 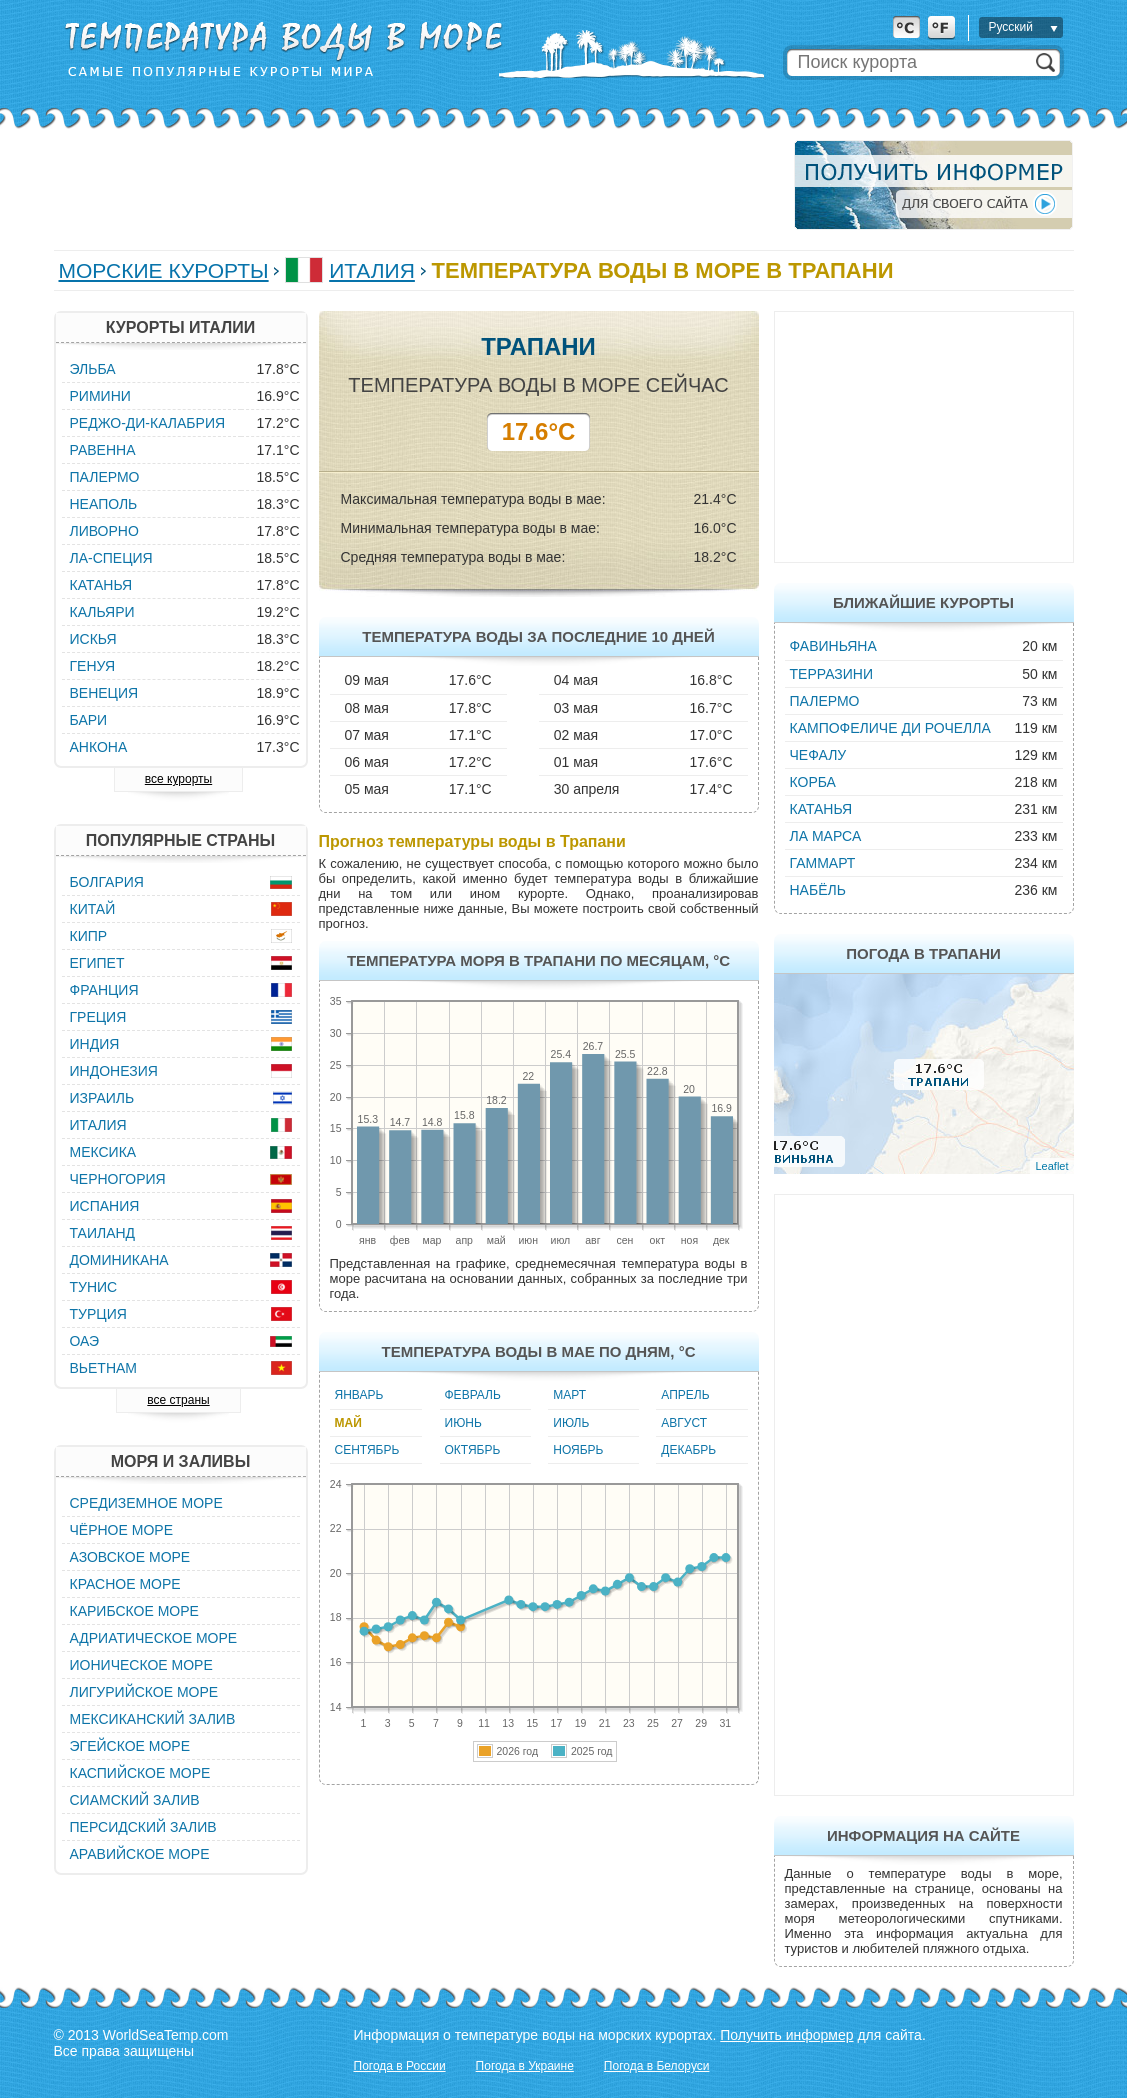 I want to click on Ноябрь, so click(x=578, y=1450).